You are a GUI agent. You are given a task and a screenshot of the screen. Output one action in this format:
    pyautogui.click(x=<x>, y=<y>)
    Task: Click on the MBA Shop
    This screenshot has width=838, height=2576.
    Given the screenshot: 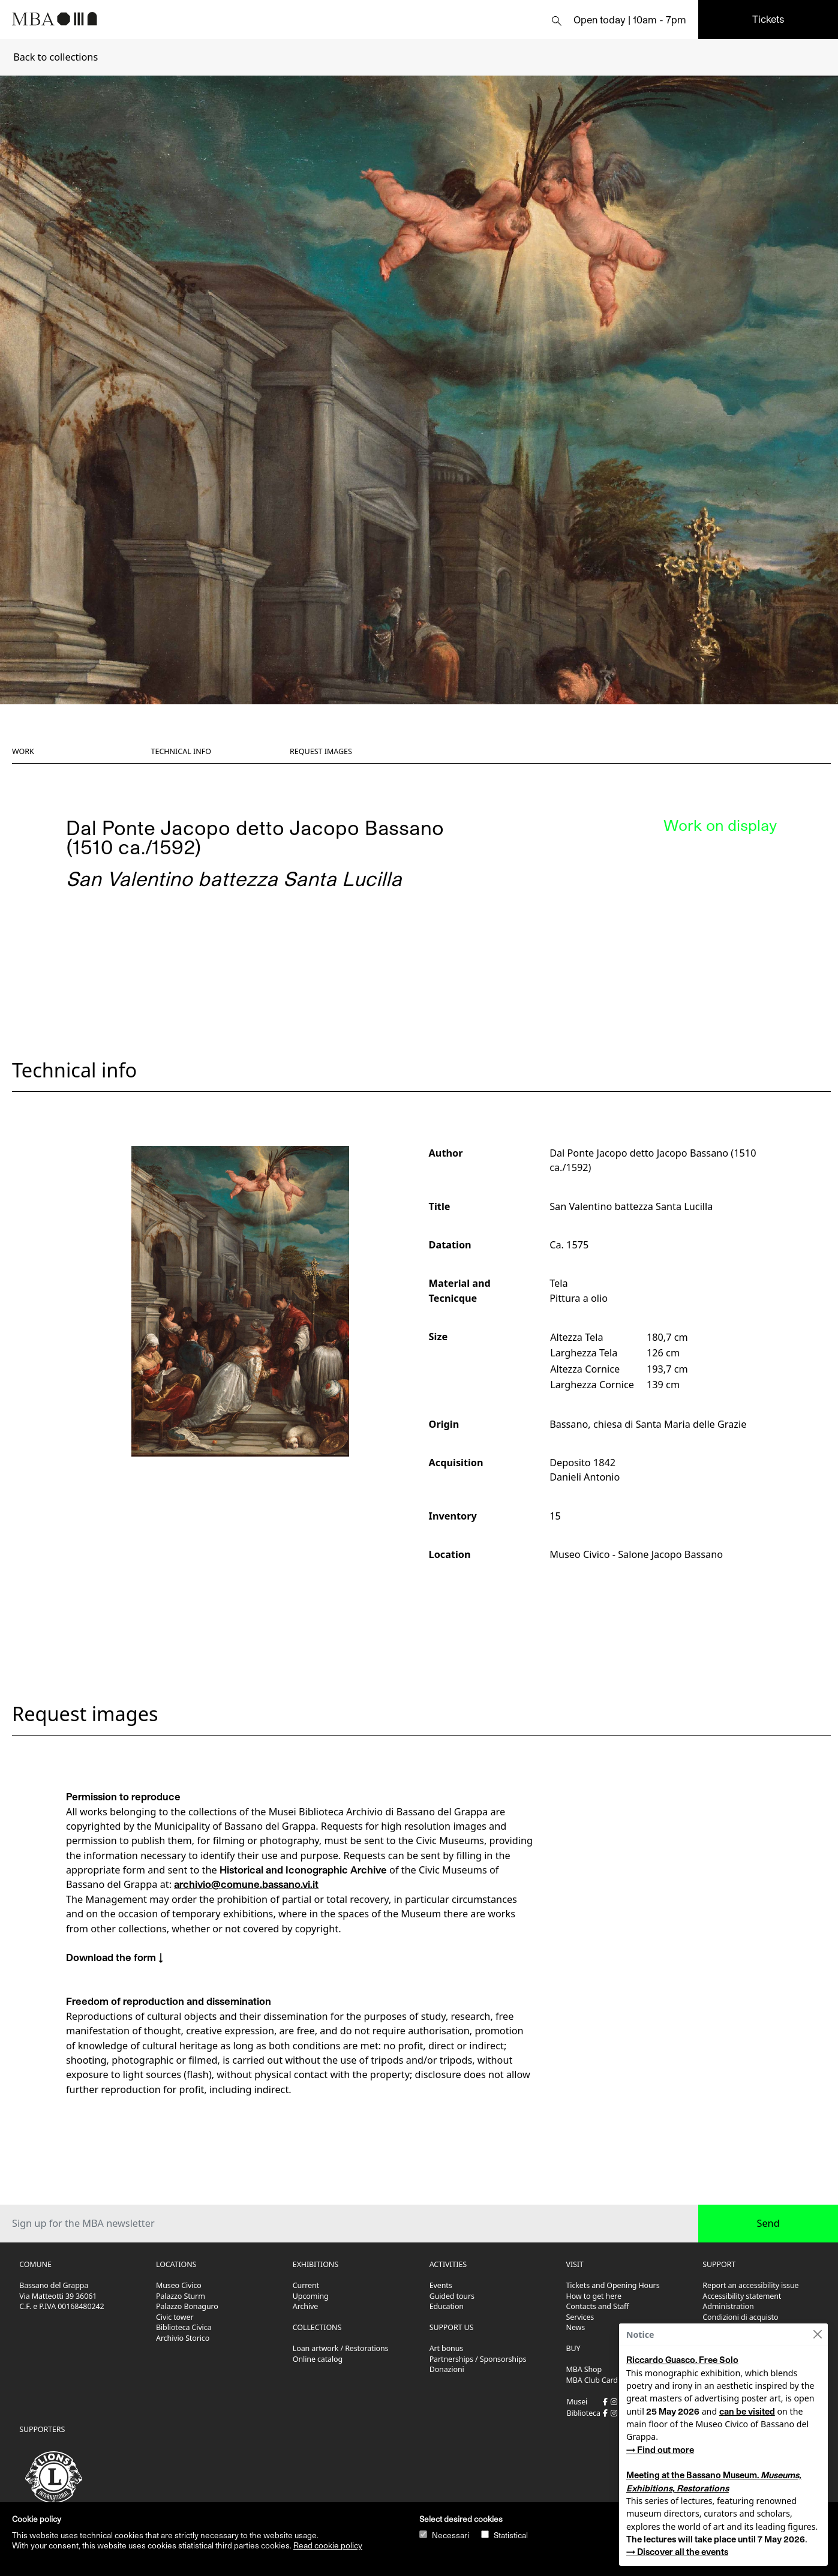 What is the action you would take?
    pyautogui.click(x=584, y=2369)
    